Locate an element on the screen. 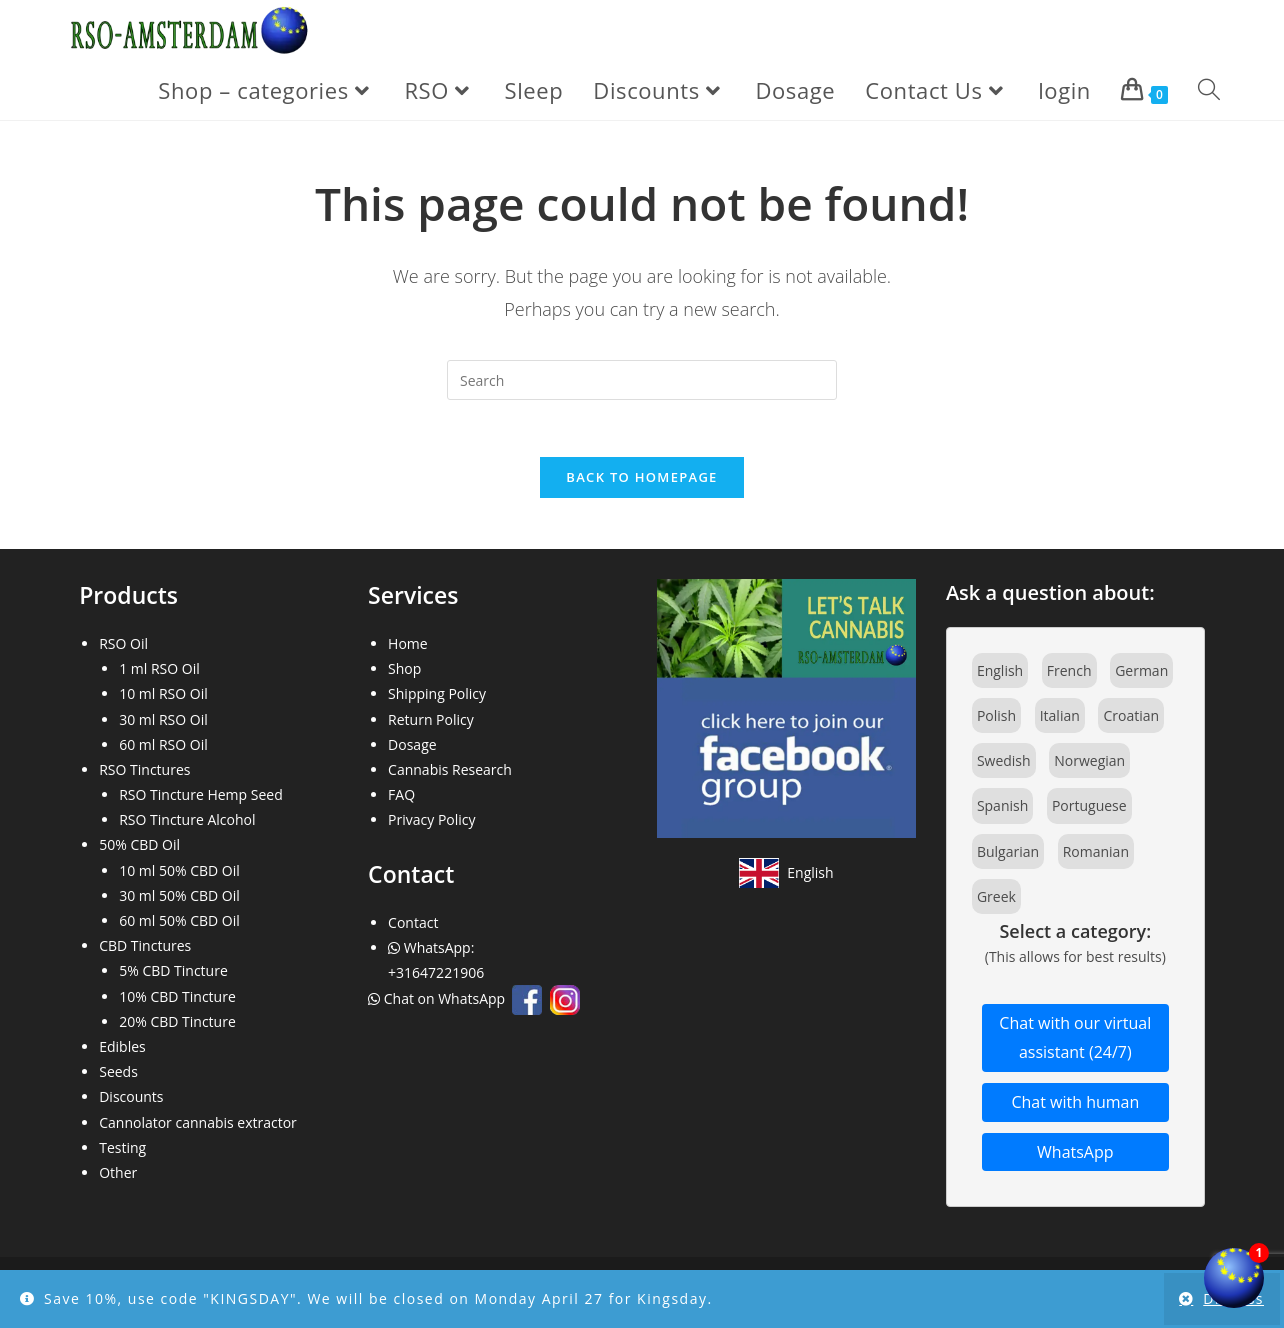 The width and height of the screenshot is (1284, 1328). Croatian is located at coordinates (1131, 719).